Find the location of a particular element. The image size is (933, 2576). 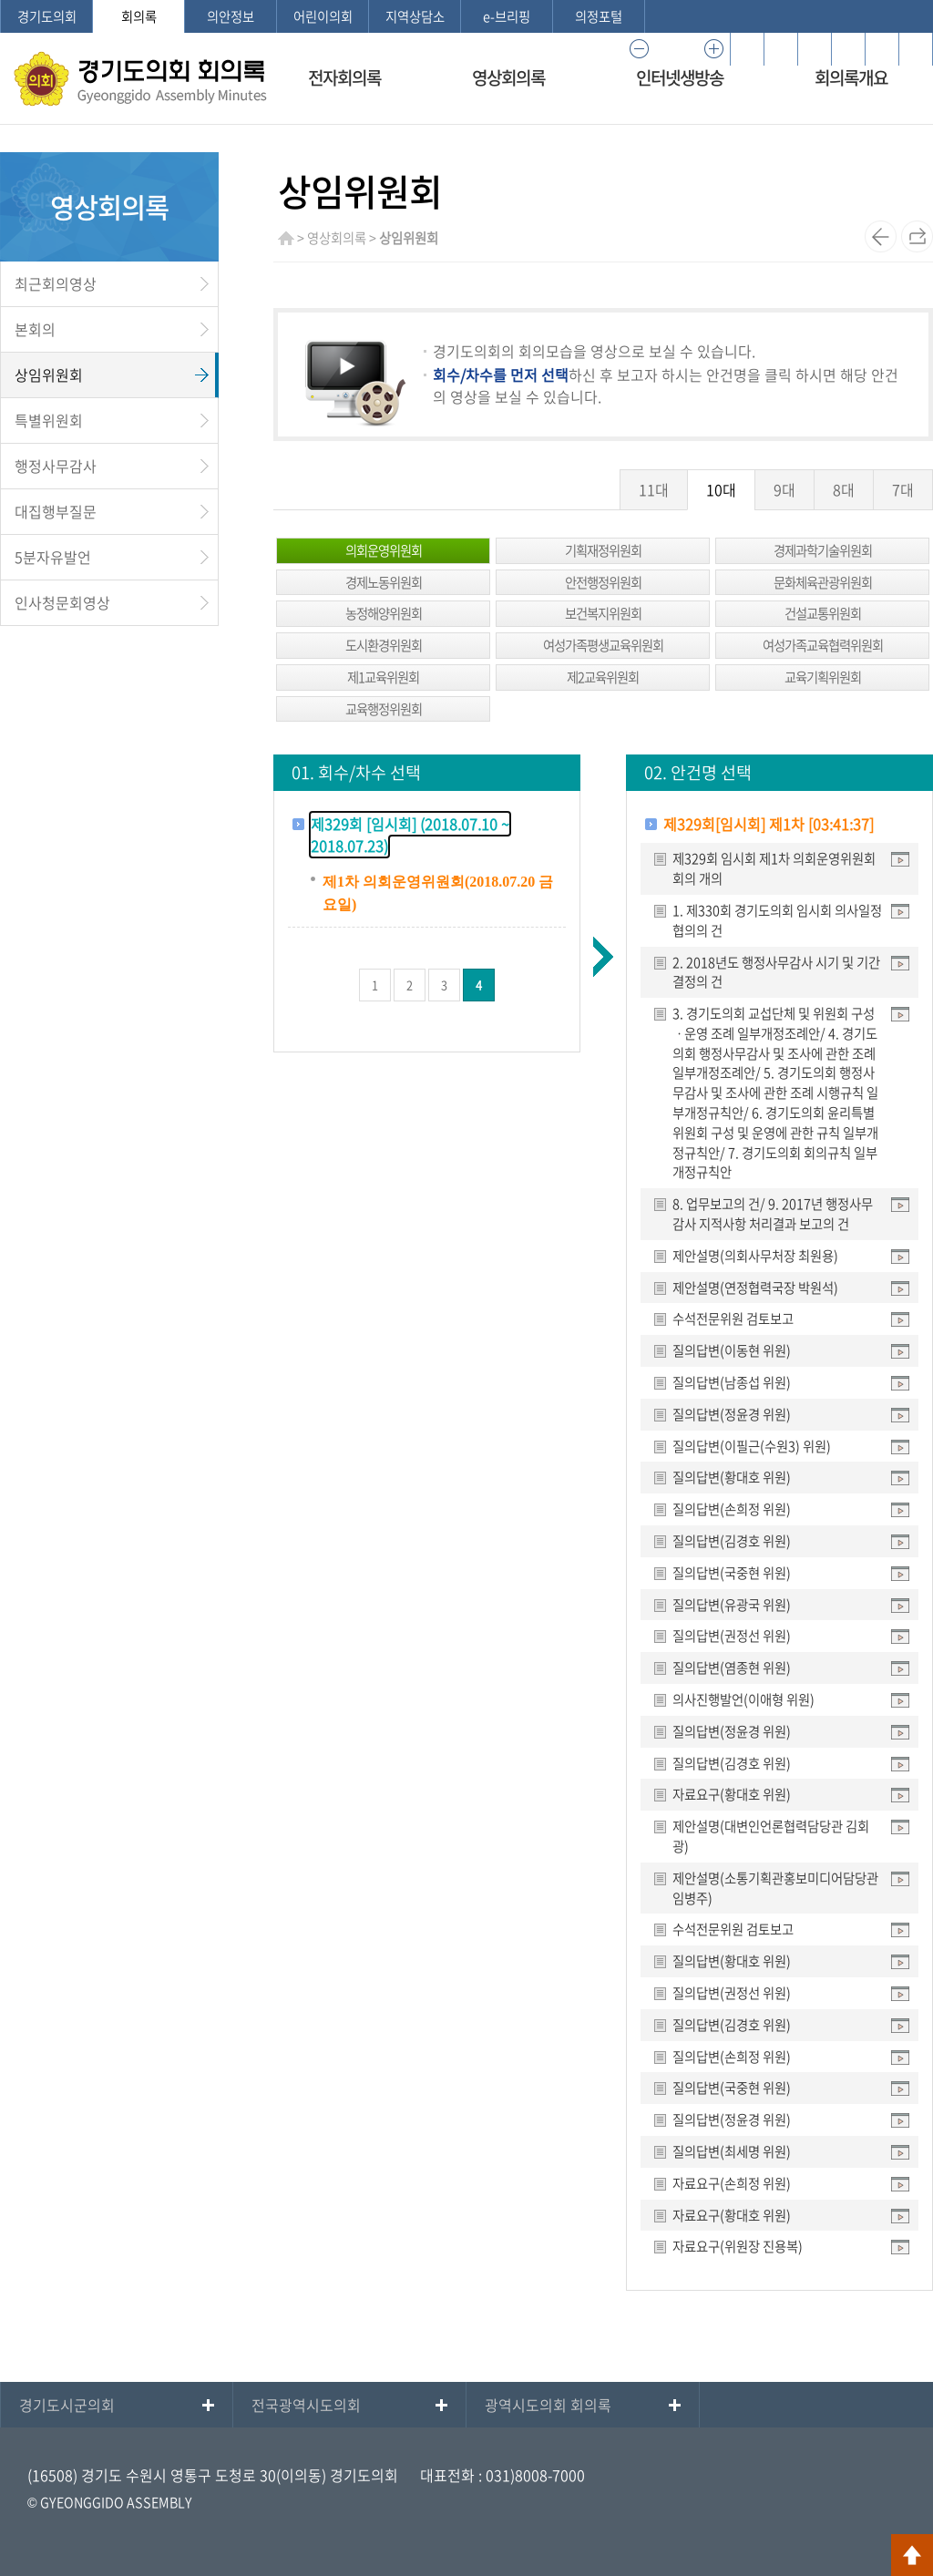

전국광역시도의회 is located at coordinates (306, 2405).